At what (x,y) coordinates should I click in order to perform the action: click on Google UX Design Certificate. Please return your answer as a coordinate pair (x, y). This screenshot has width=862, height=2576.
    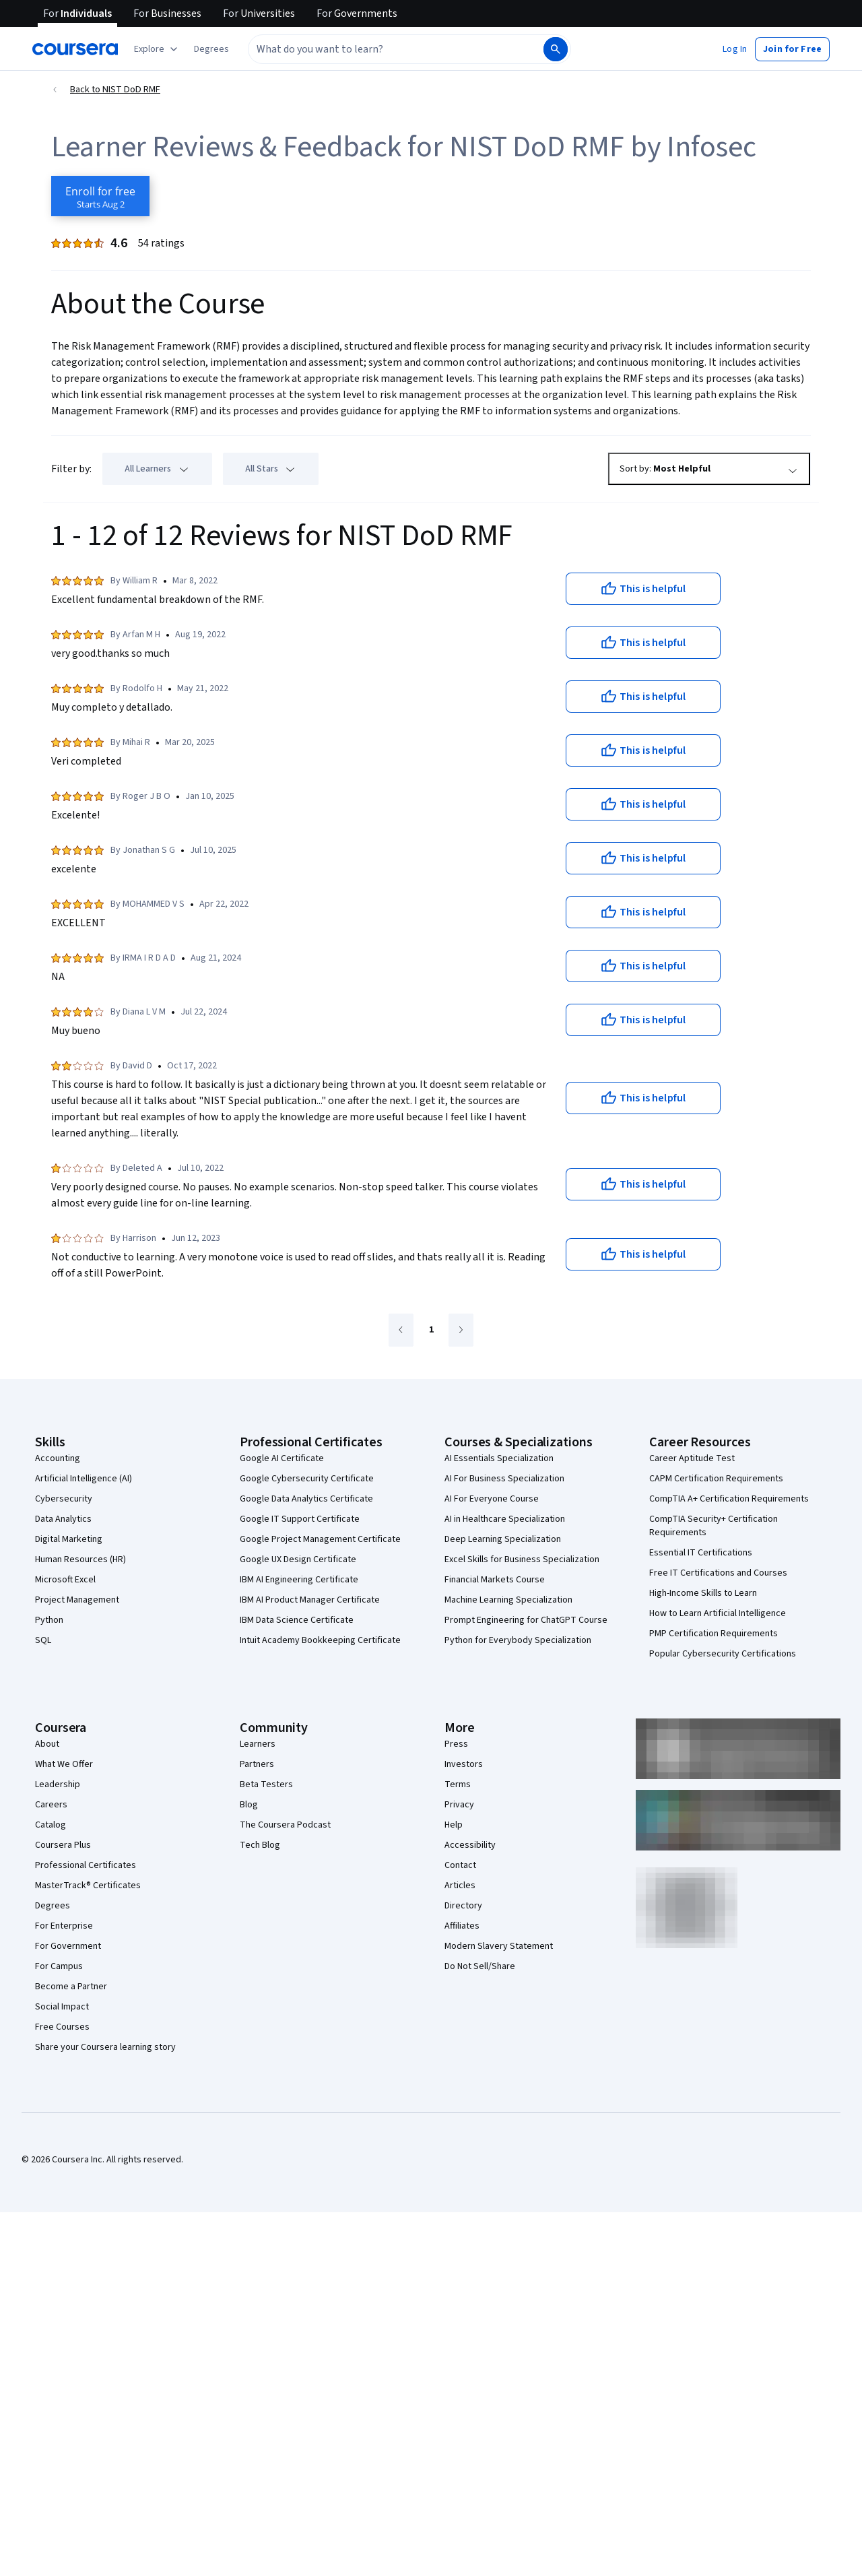
    Looking at the image, I should click on (298, 1559).